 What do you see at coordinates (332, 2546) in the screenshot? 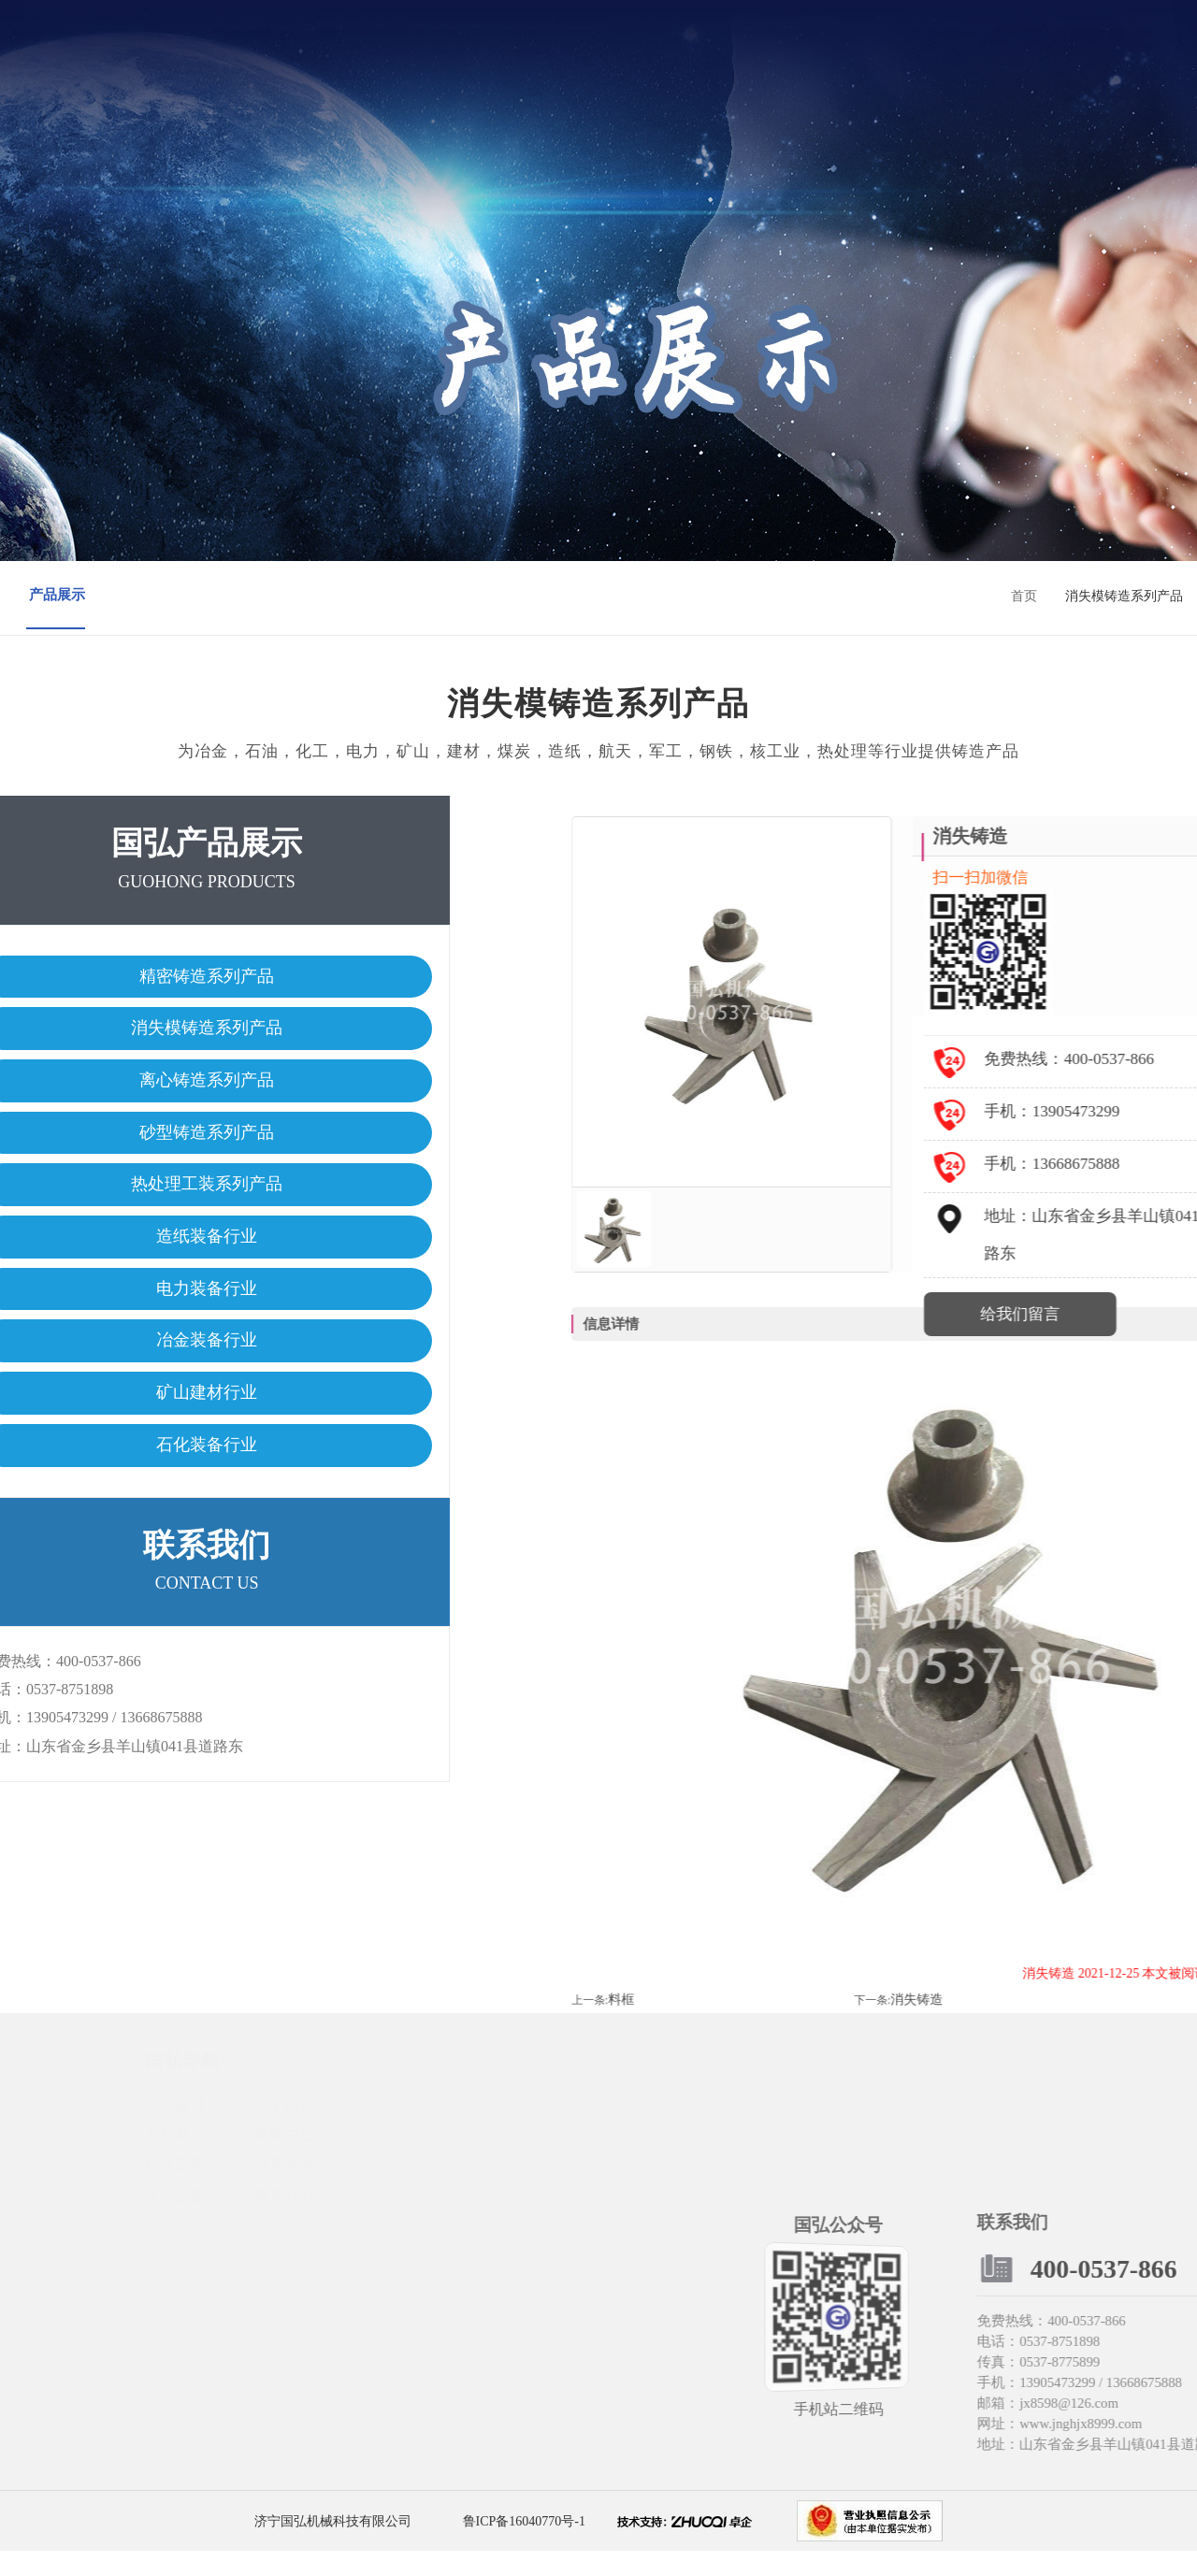
I see `济宁国弘机械科技有限公司` at bounding box center [332, 2546].